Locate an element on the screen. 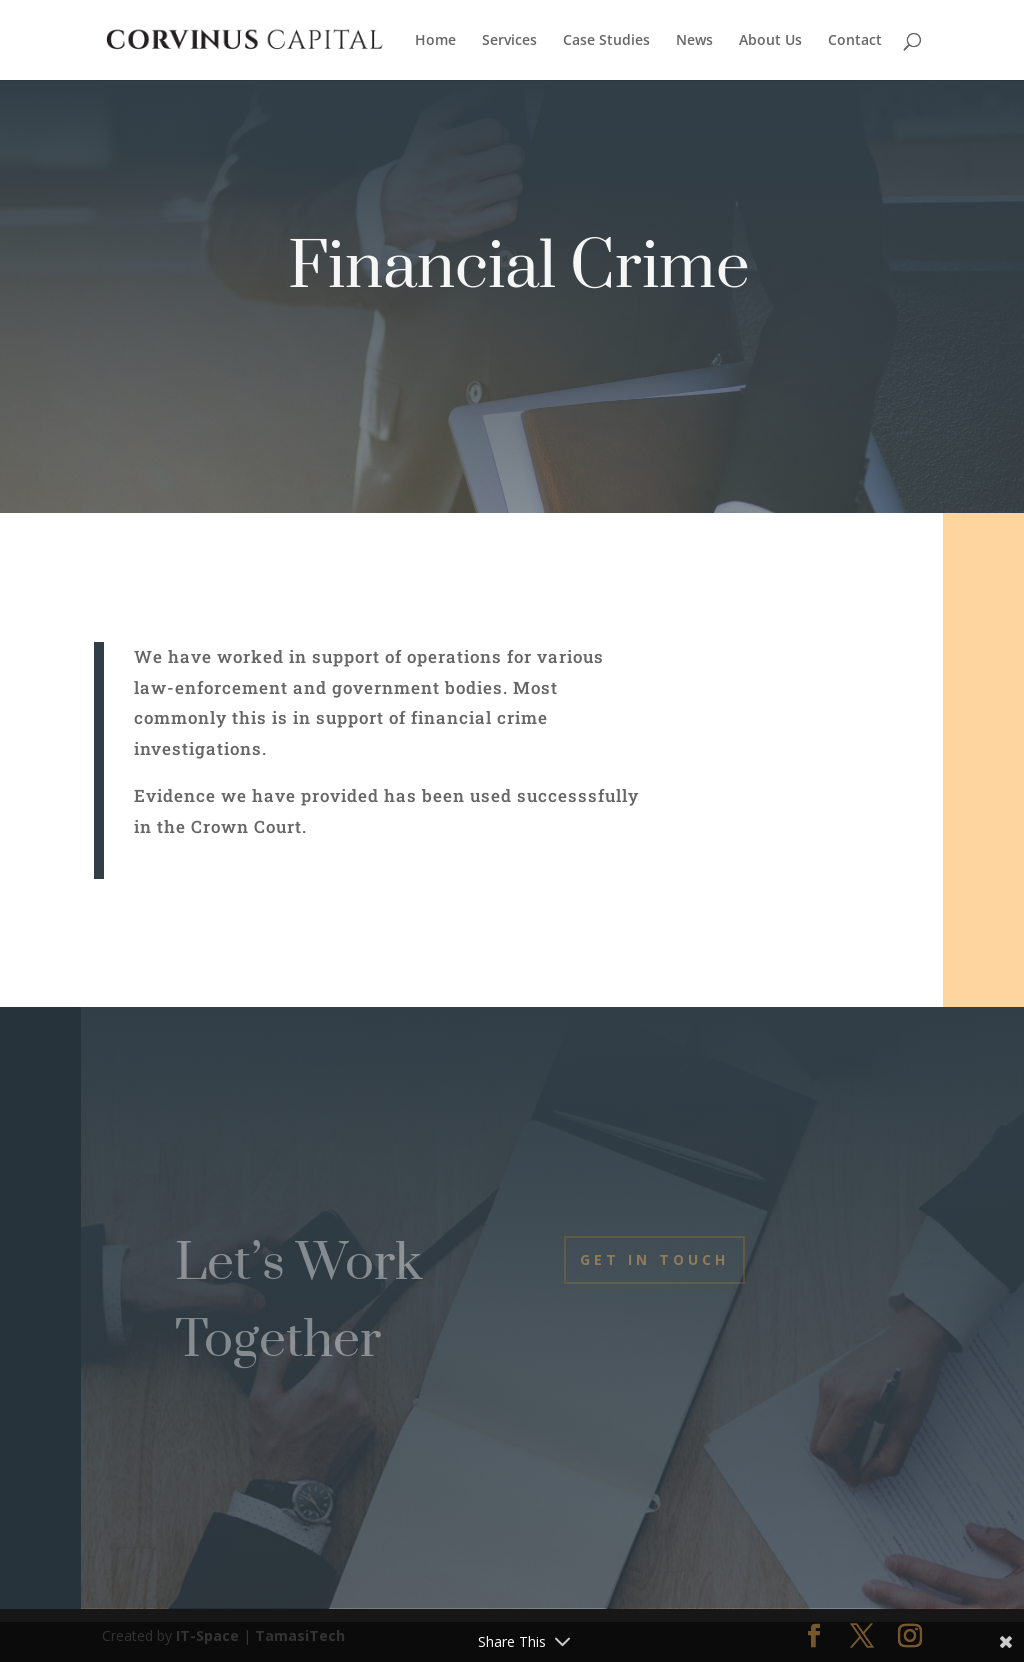 This screenshot has height=1662, width=1024. News is located at coordinates (694, 41).